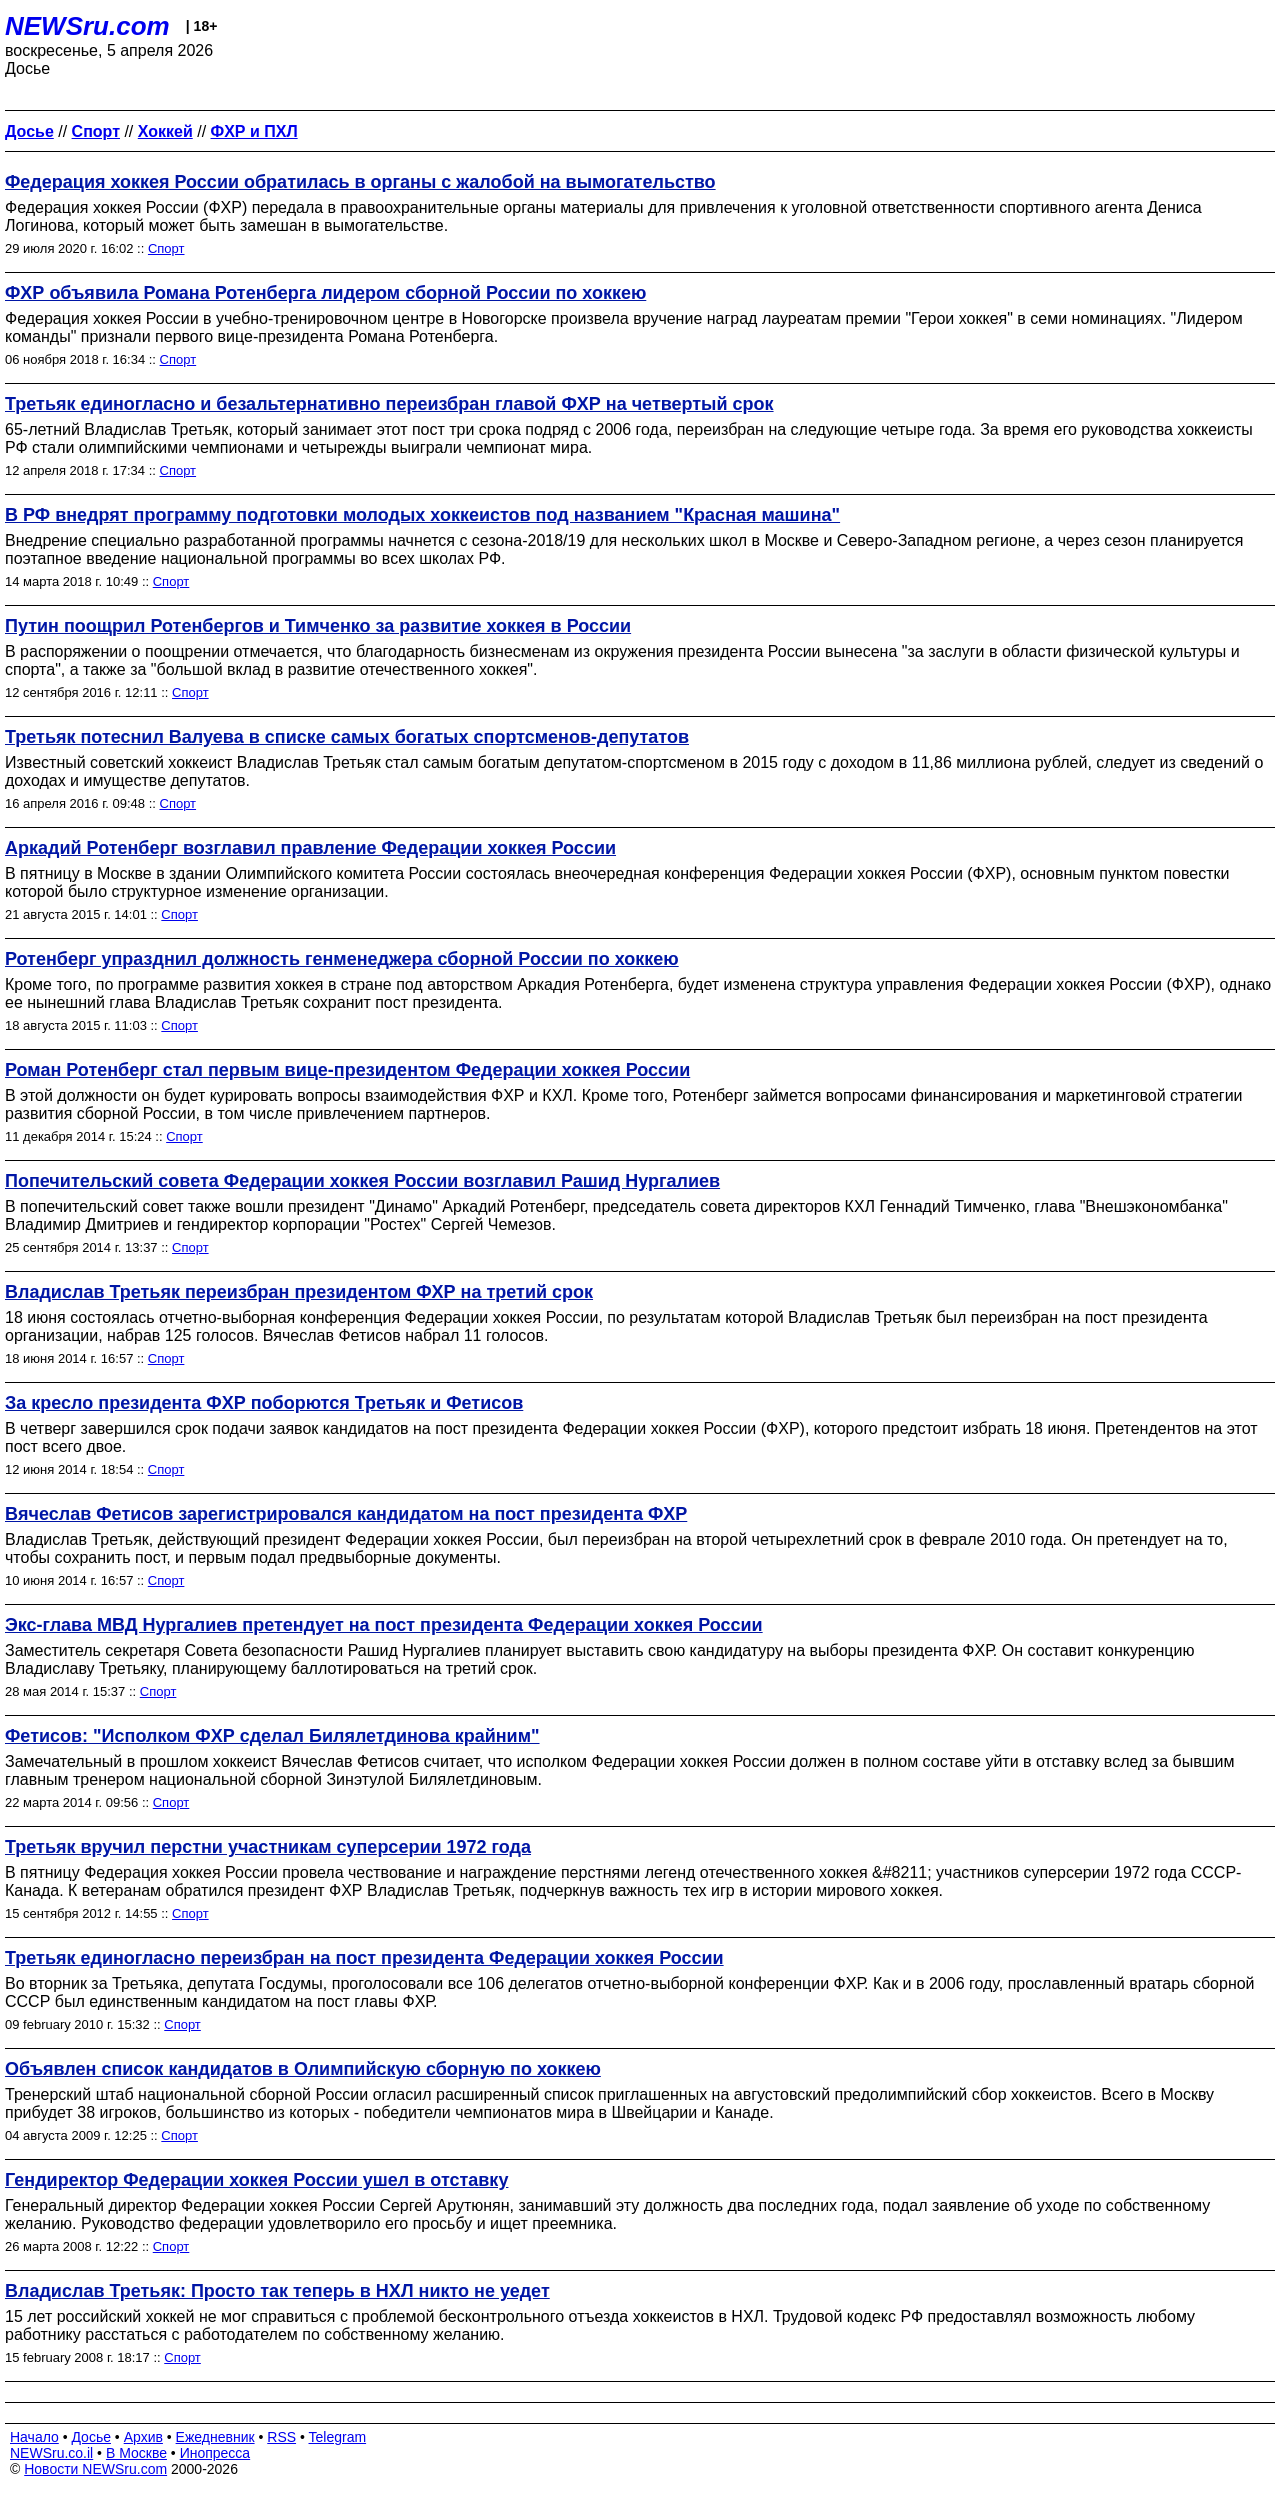 The width and height of the screenshot is (1280, 2508). What do you see at coordinates (264, 1403) in the screenshot?
I see `За кресло президента ФХР поборются Третьяк и Фетисов` at bounding box center [264, 1403].